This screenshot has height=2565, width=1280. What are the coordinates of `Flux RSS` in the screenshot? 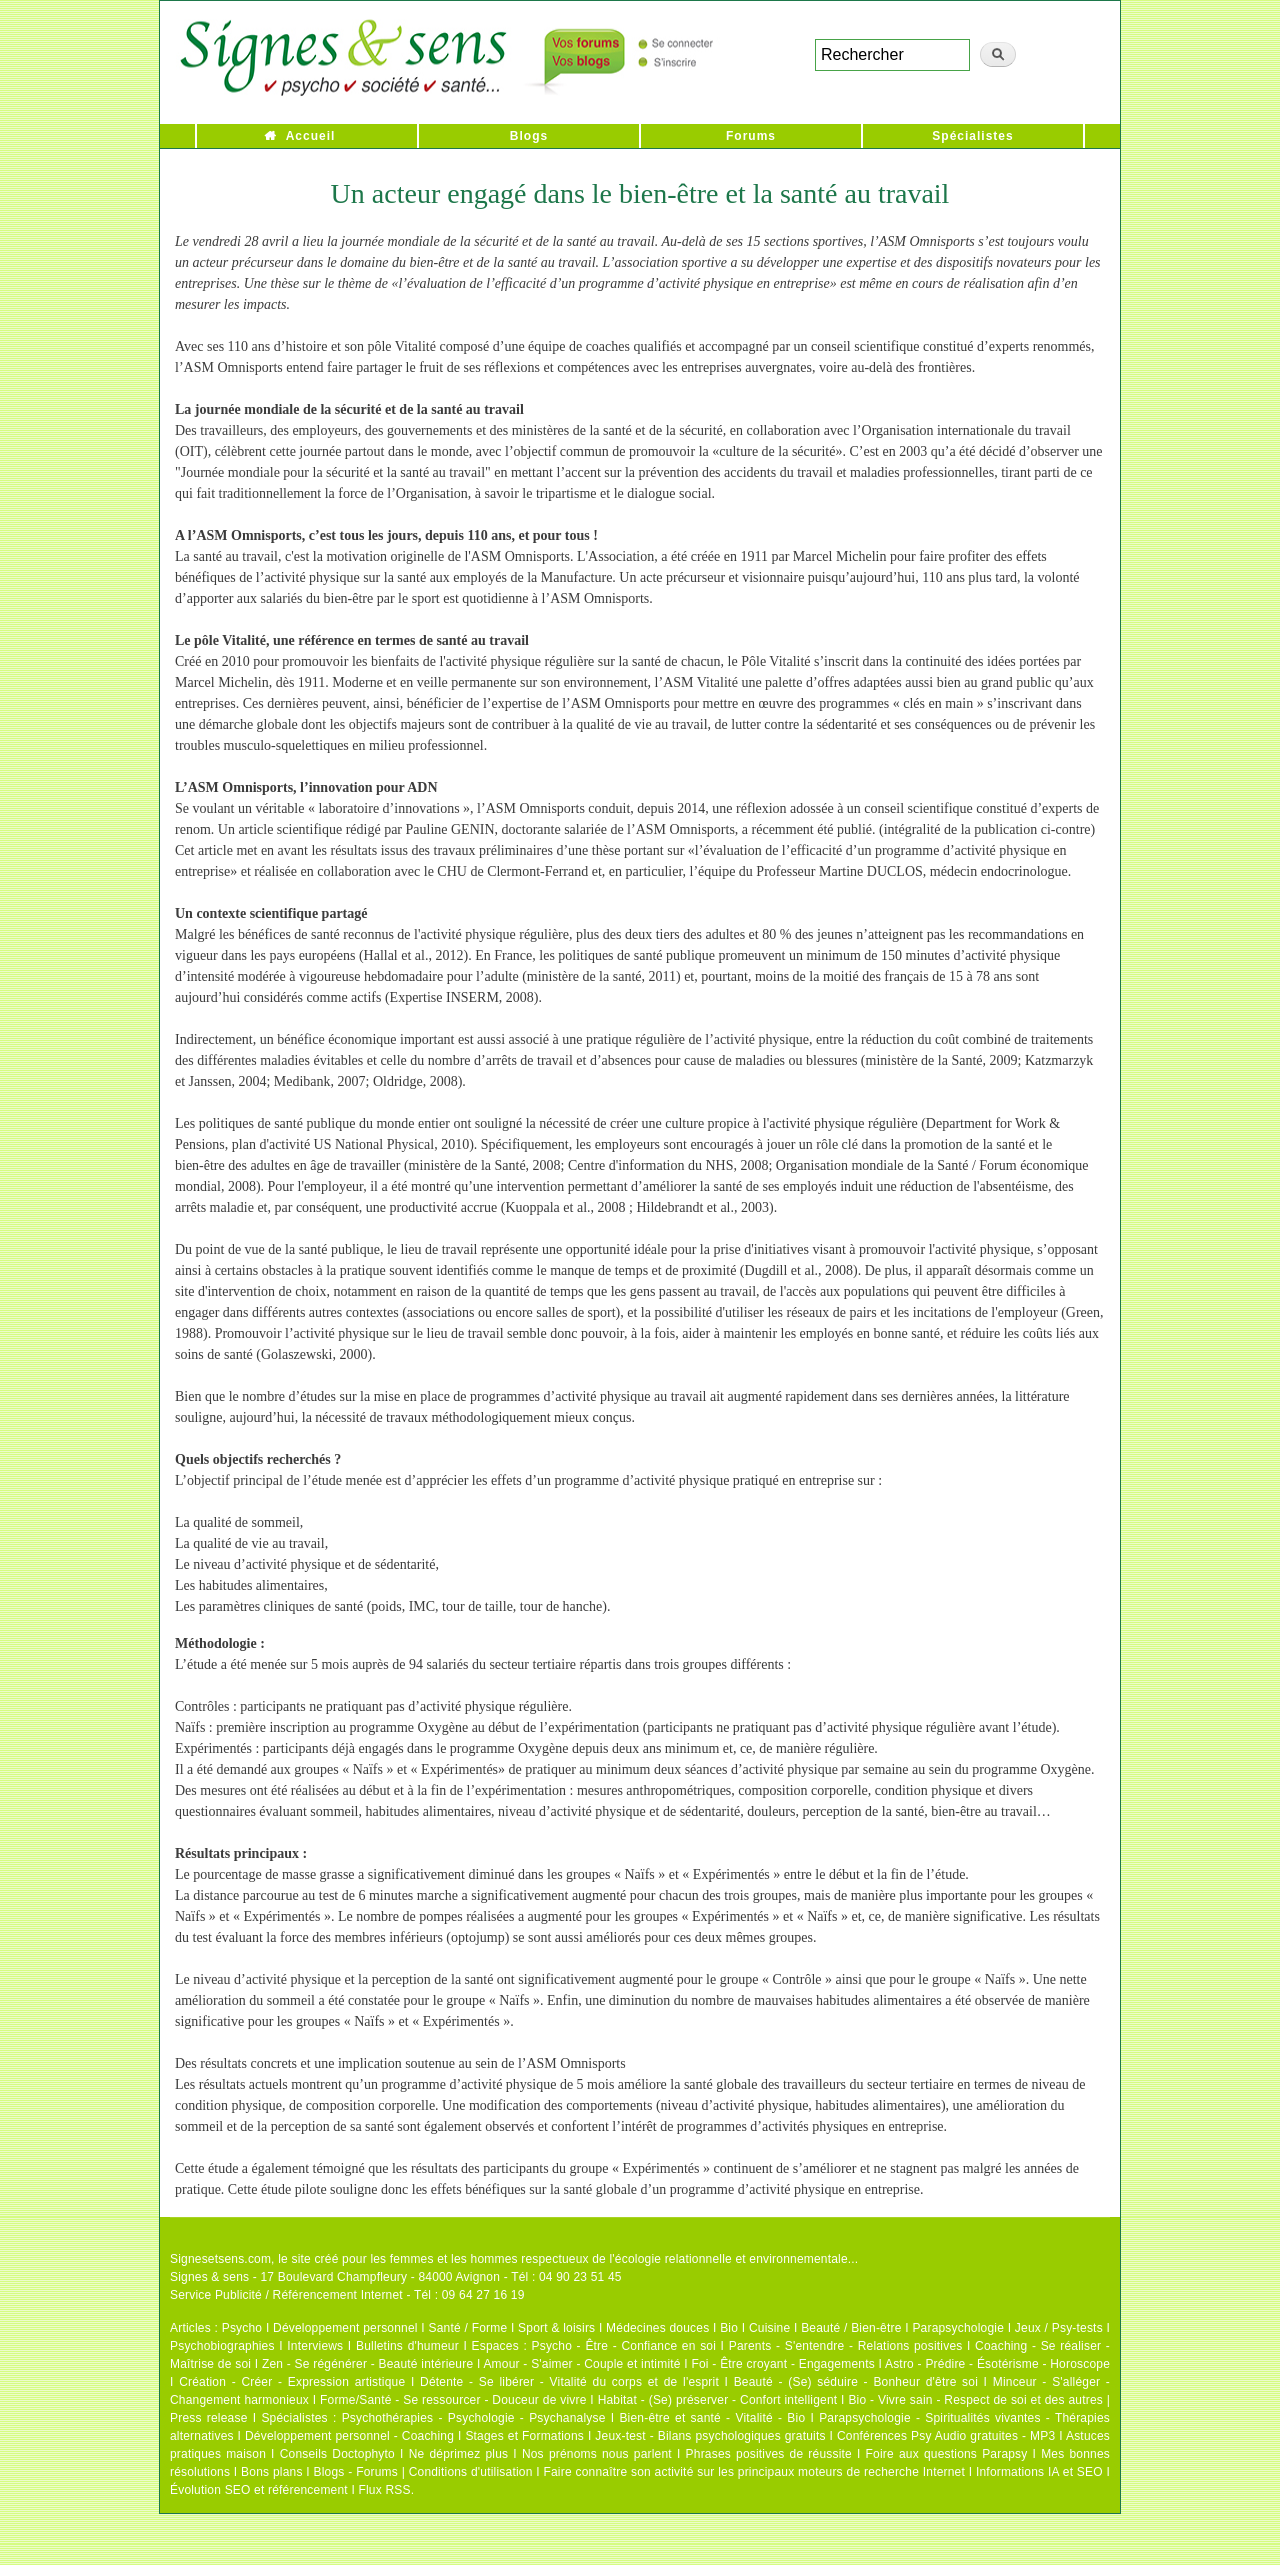 It's located at (384, 2490).